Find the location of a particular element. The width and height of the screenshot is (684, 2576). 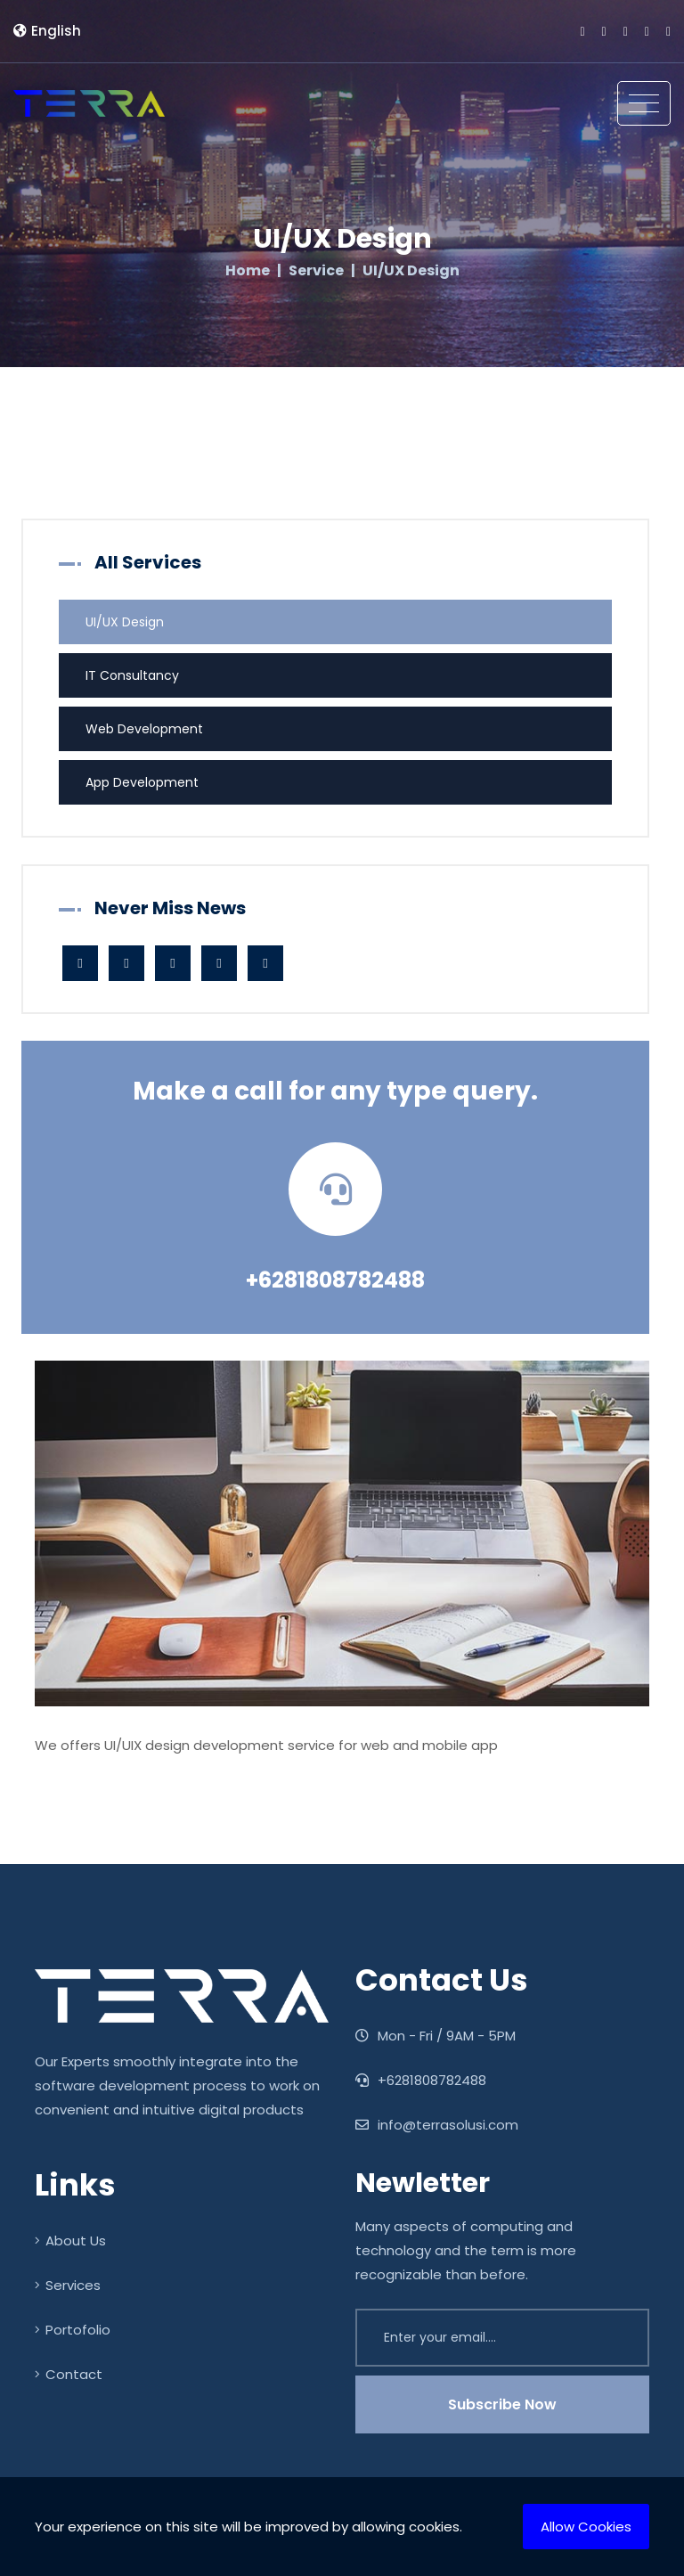

UI/UX Design is located at coordinates (125, 622).